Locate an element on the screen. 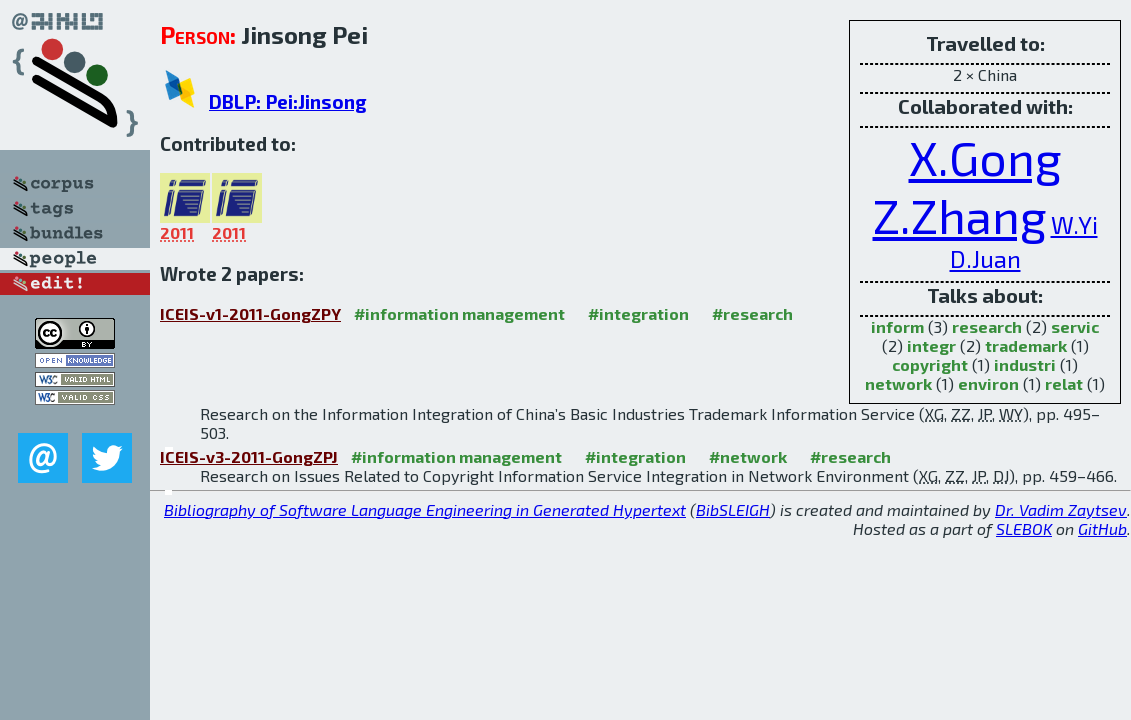  environ is located at coordinates (988, 383).